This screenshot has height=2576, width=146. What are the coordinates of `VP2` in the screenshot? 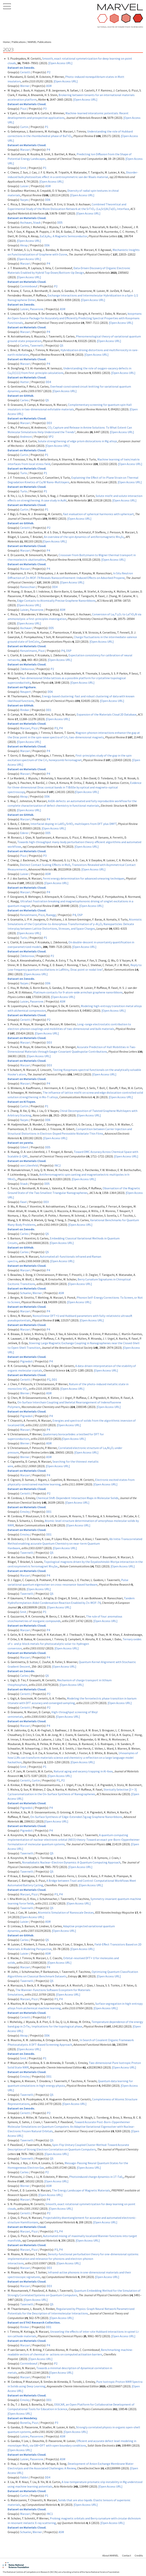 It's located at (50, 436).